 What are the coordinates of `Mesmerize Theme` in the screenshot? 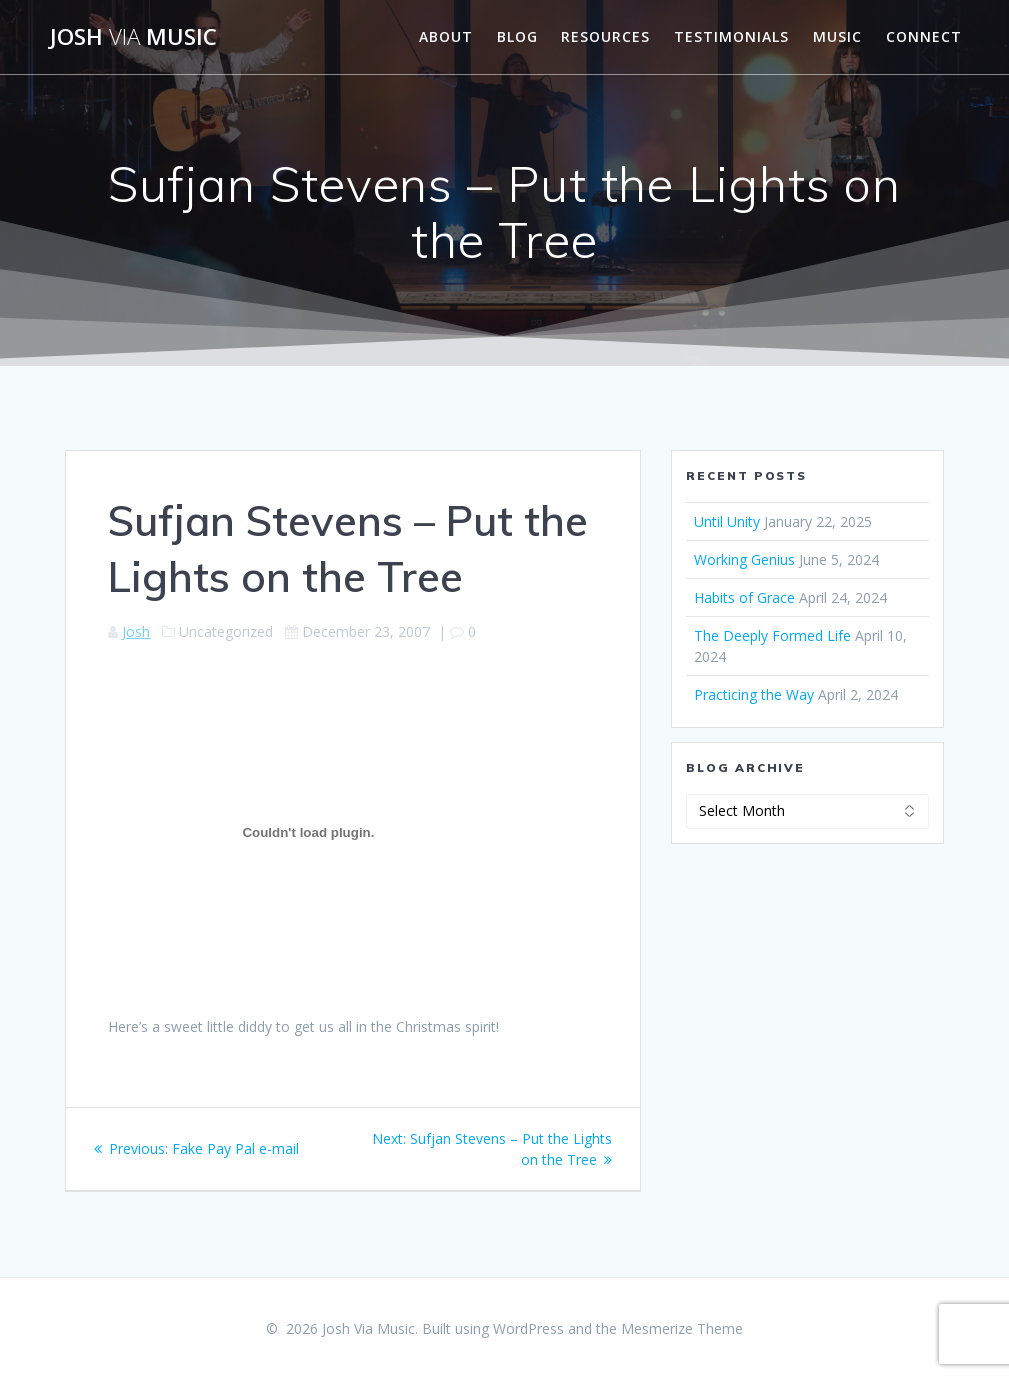 It's located at (682, 1328).